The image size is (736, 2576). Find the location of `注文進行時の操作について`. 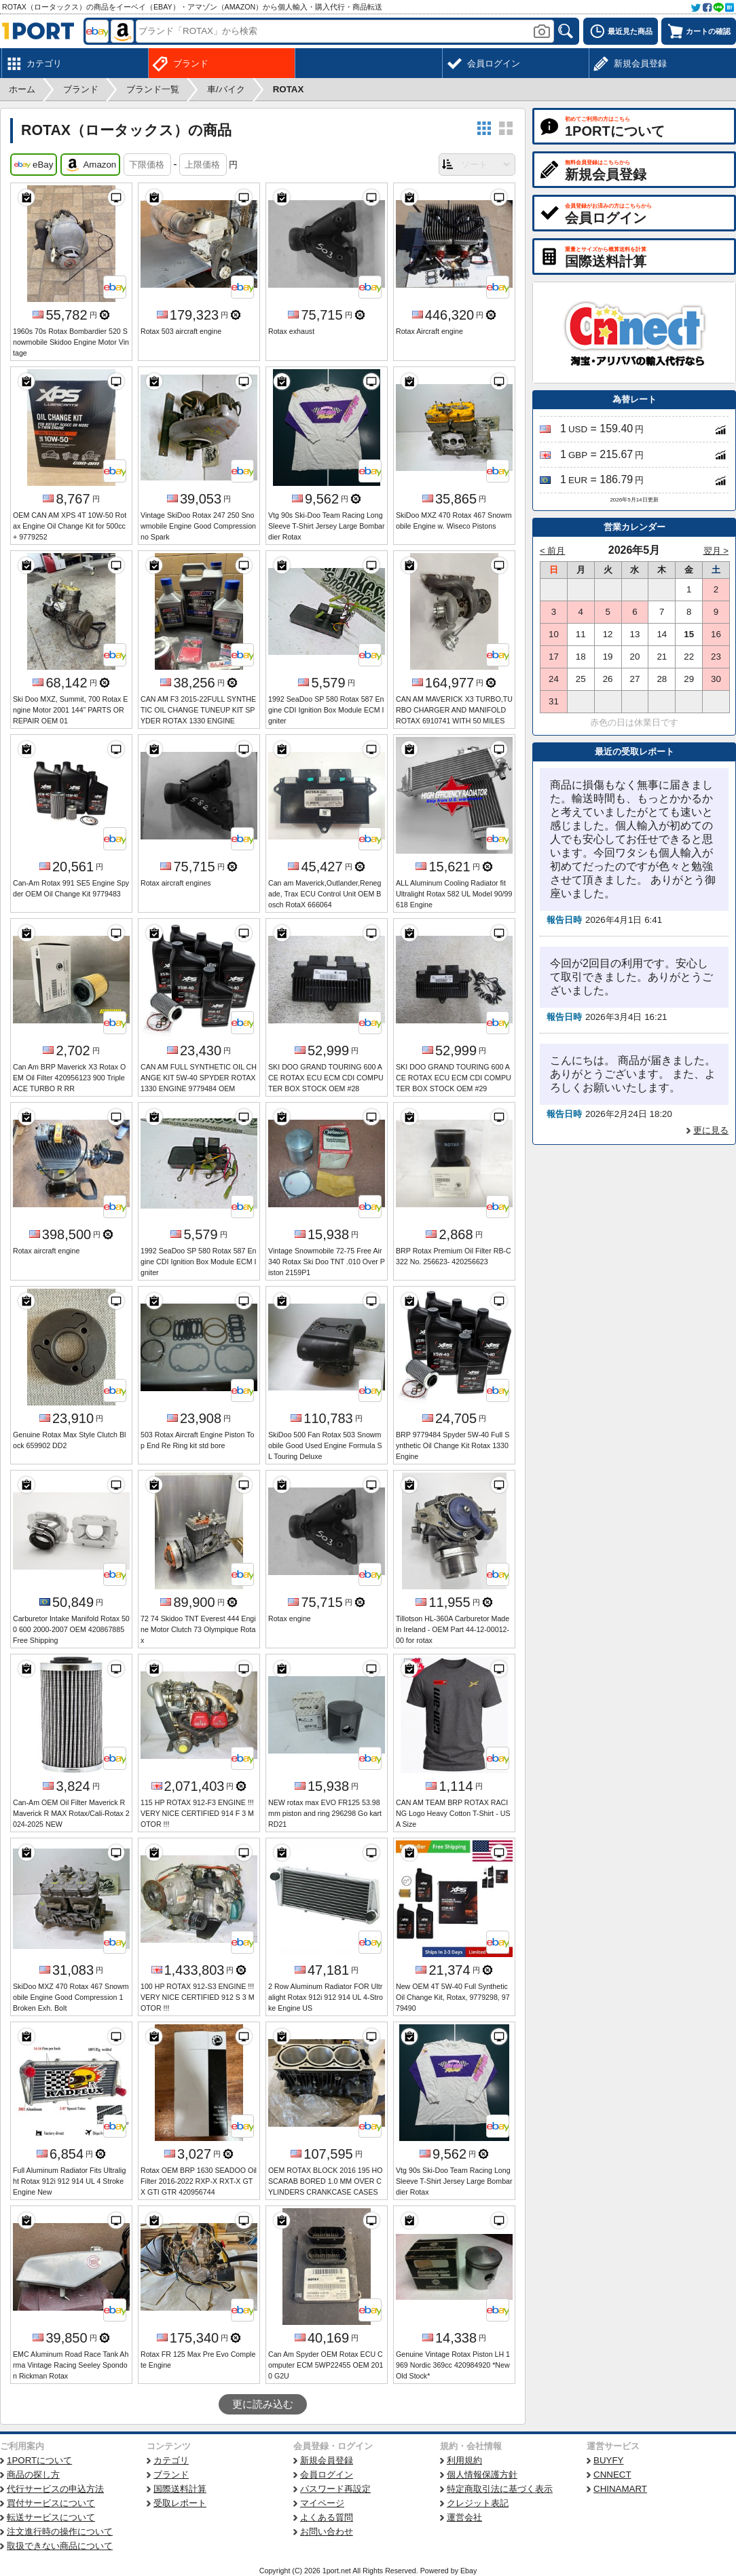

注文進行時の操作について is located at coordinates (60, 2531).